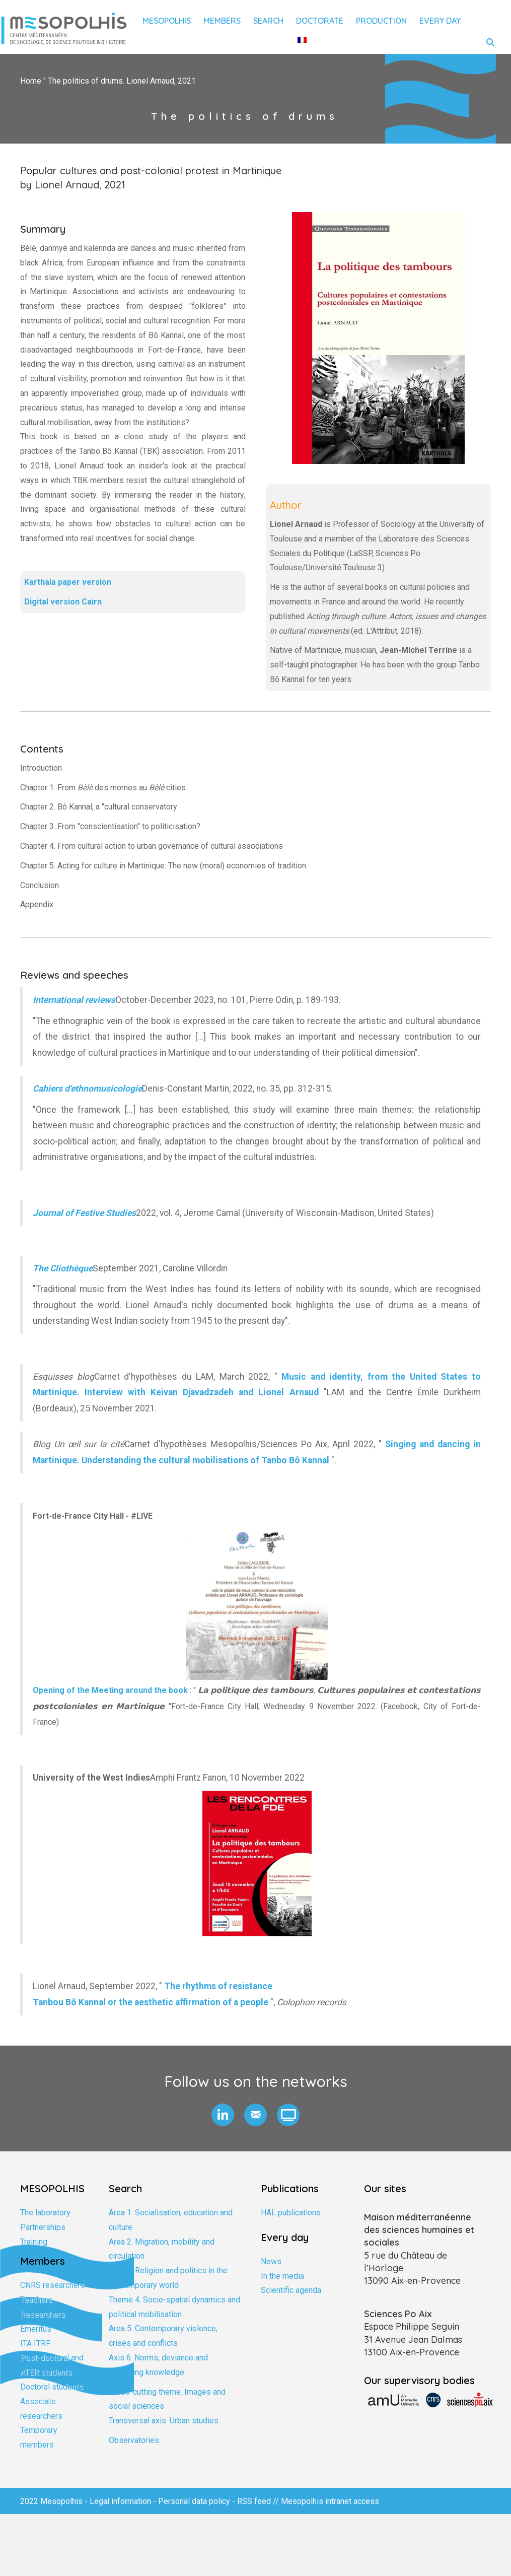  Describe the element at coordinates (67, 582) in the screenshot. I see `Karthala paper version` at that location.